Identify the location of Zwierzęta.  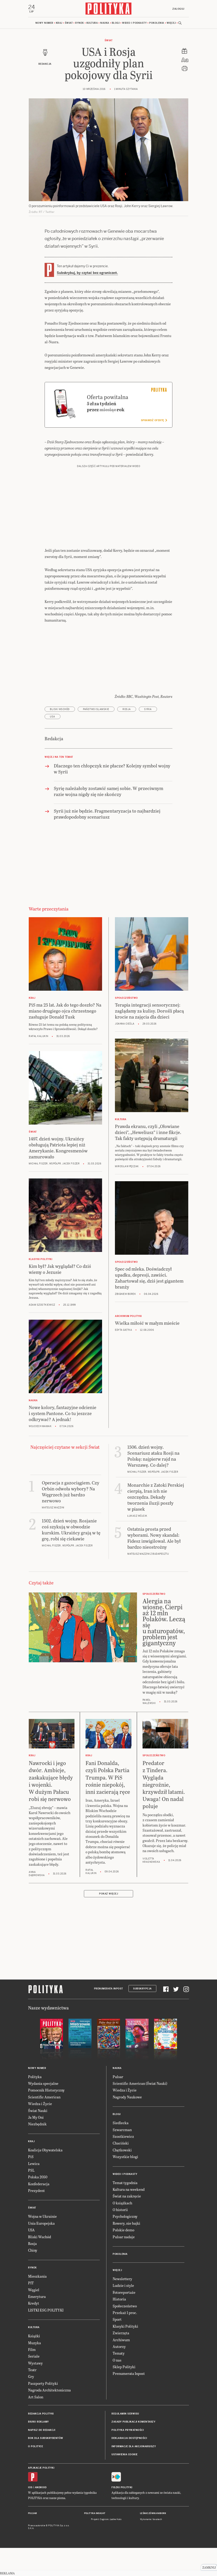
(121, 2361).